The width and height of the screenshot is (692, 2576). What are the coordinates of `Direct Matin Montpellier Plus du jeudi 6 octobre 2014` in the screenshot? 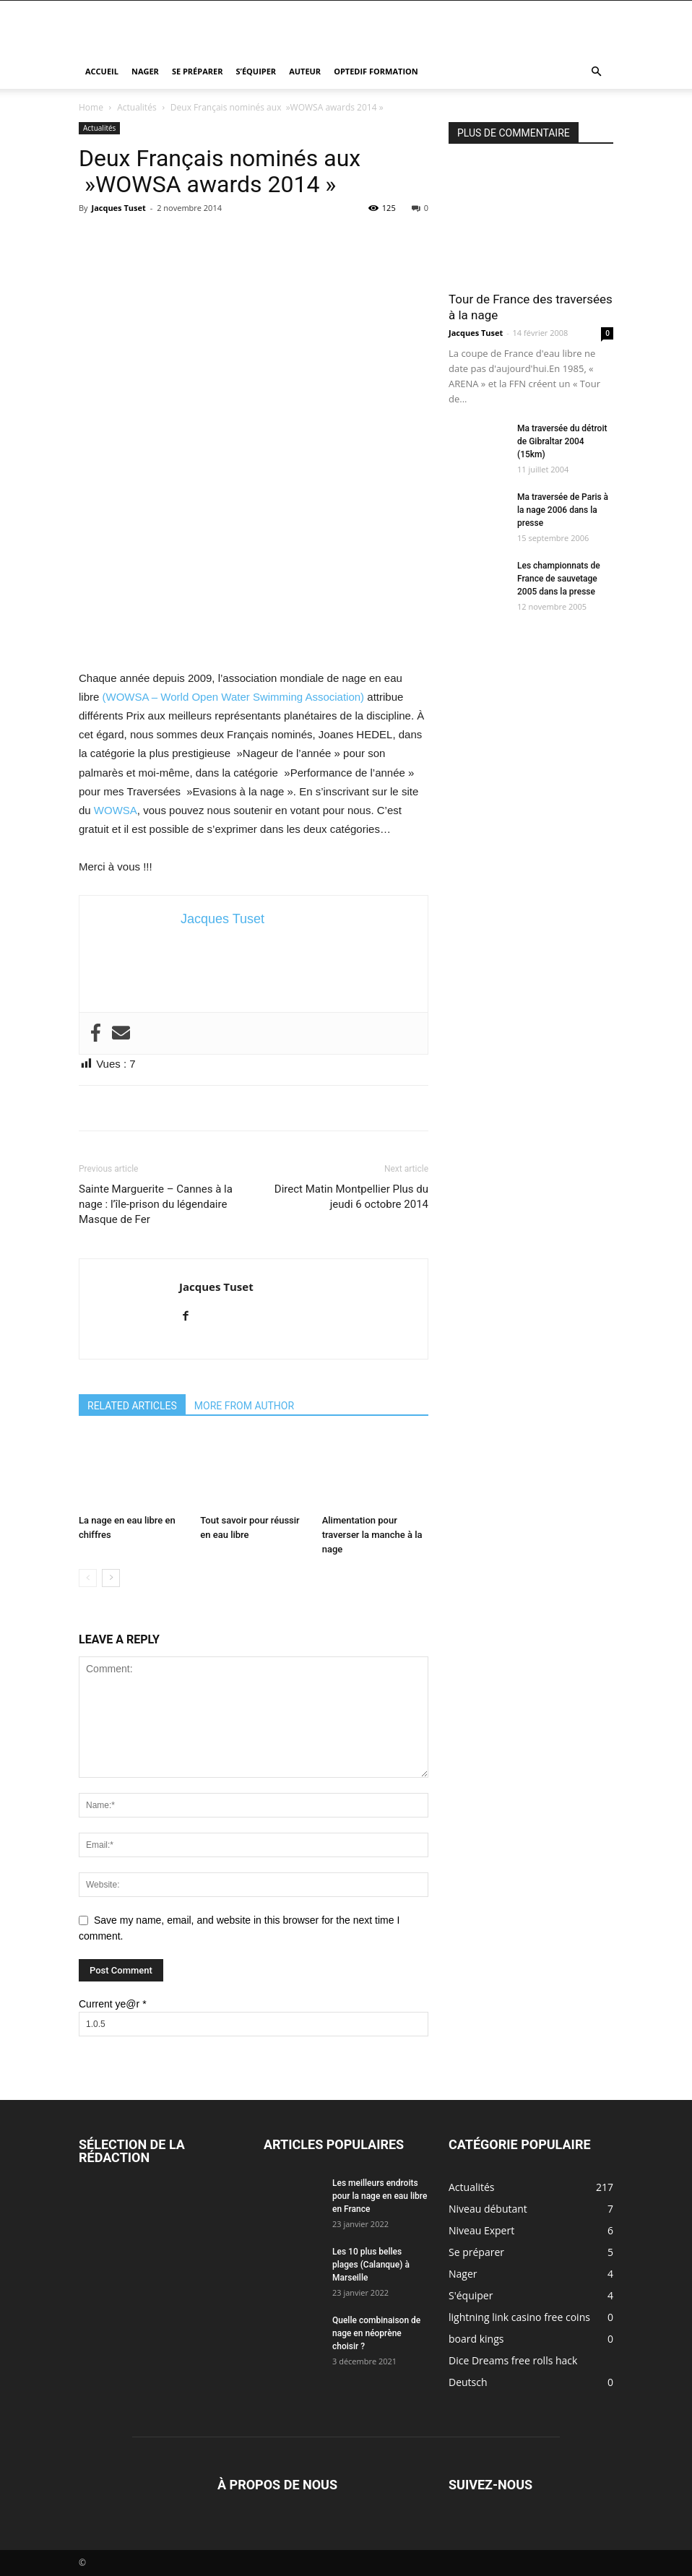 It's located at (351, 1197).